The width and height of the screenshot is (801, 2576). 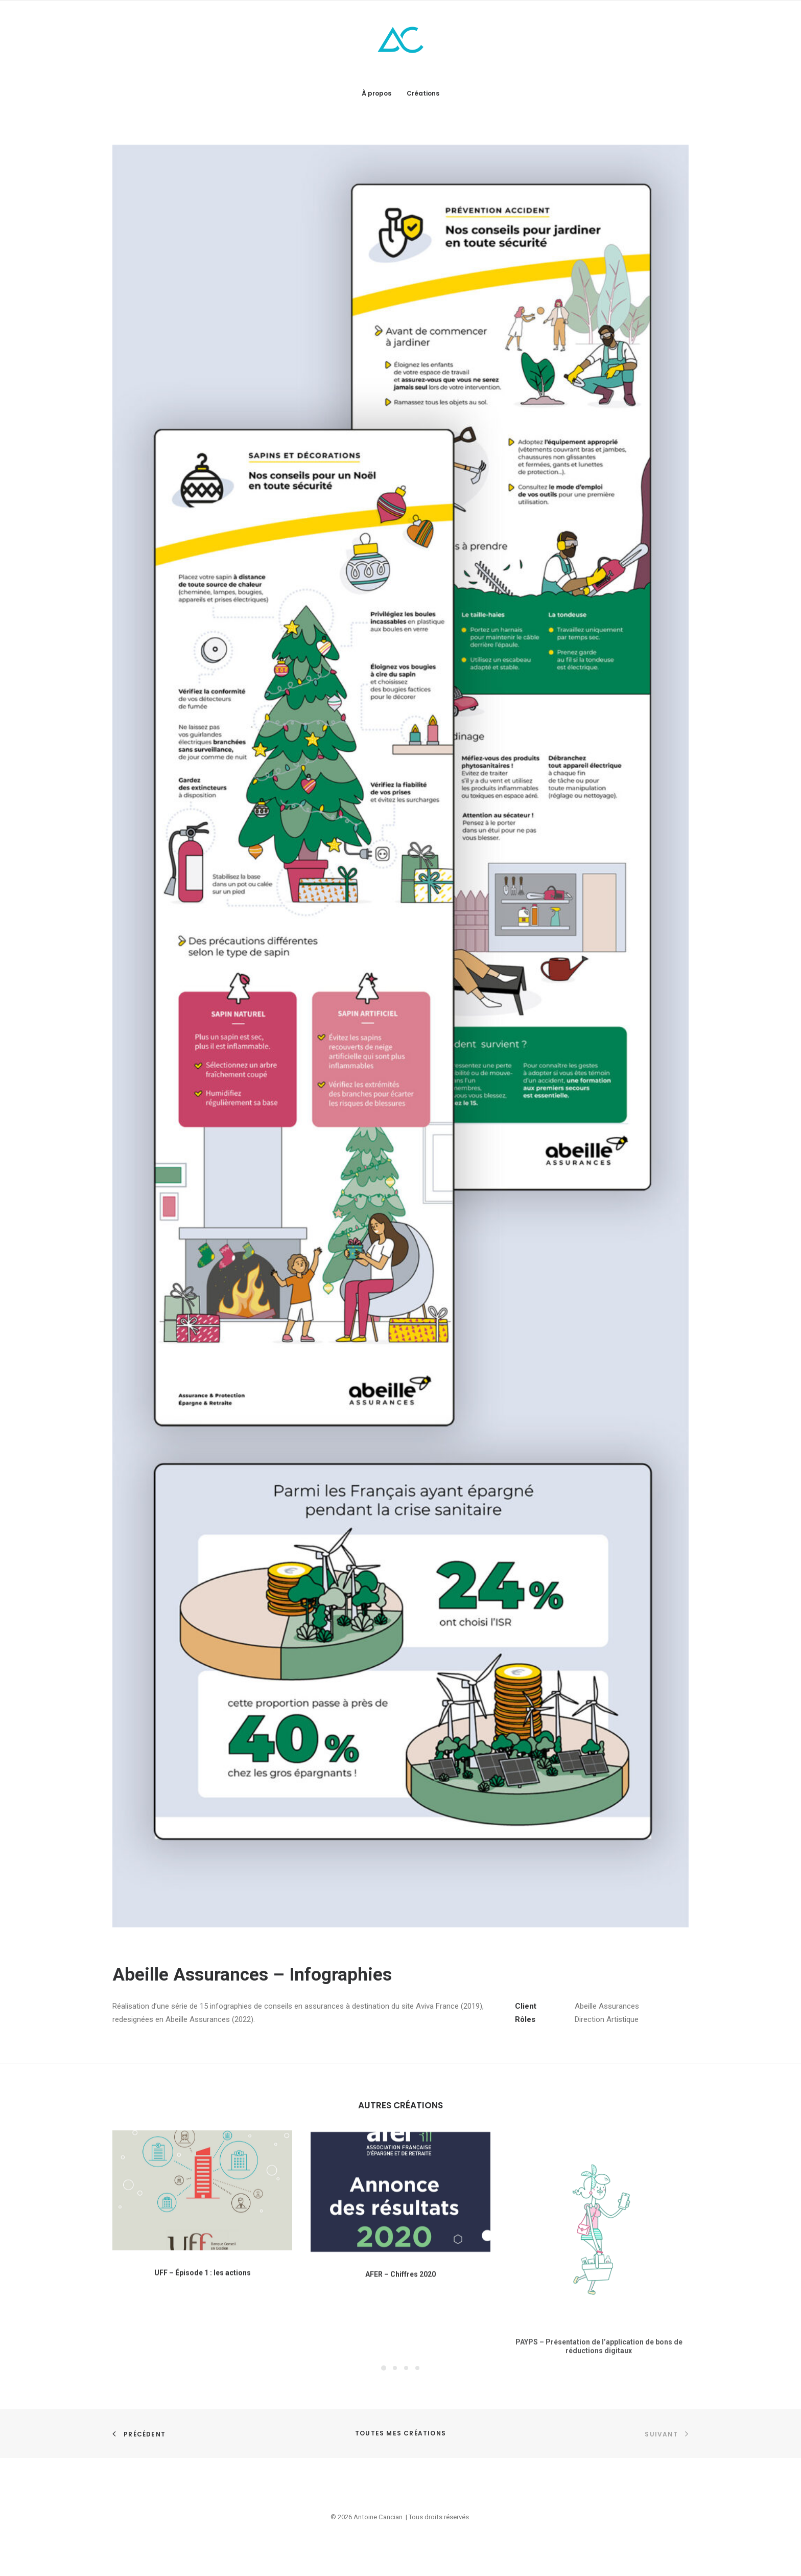 I want to click on UFF – Épisode 1 : les actions, so click(x=202, y=2311).